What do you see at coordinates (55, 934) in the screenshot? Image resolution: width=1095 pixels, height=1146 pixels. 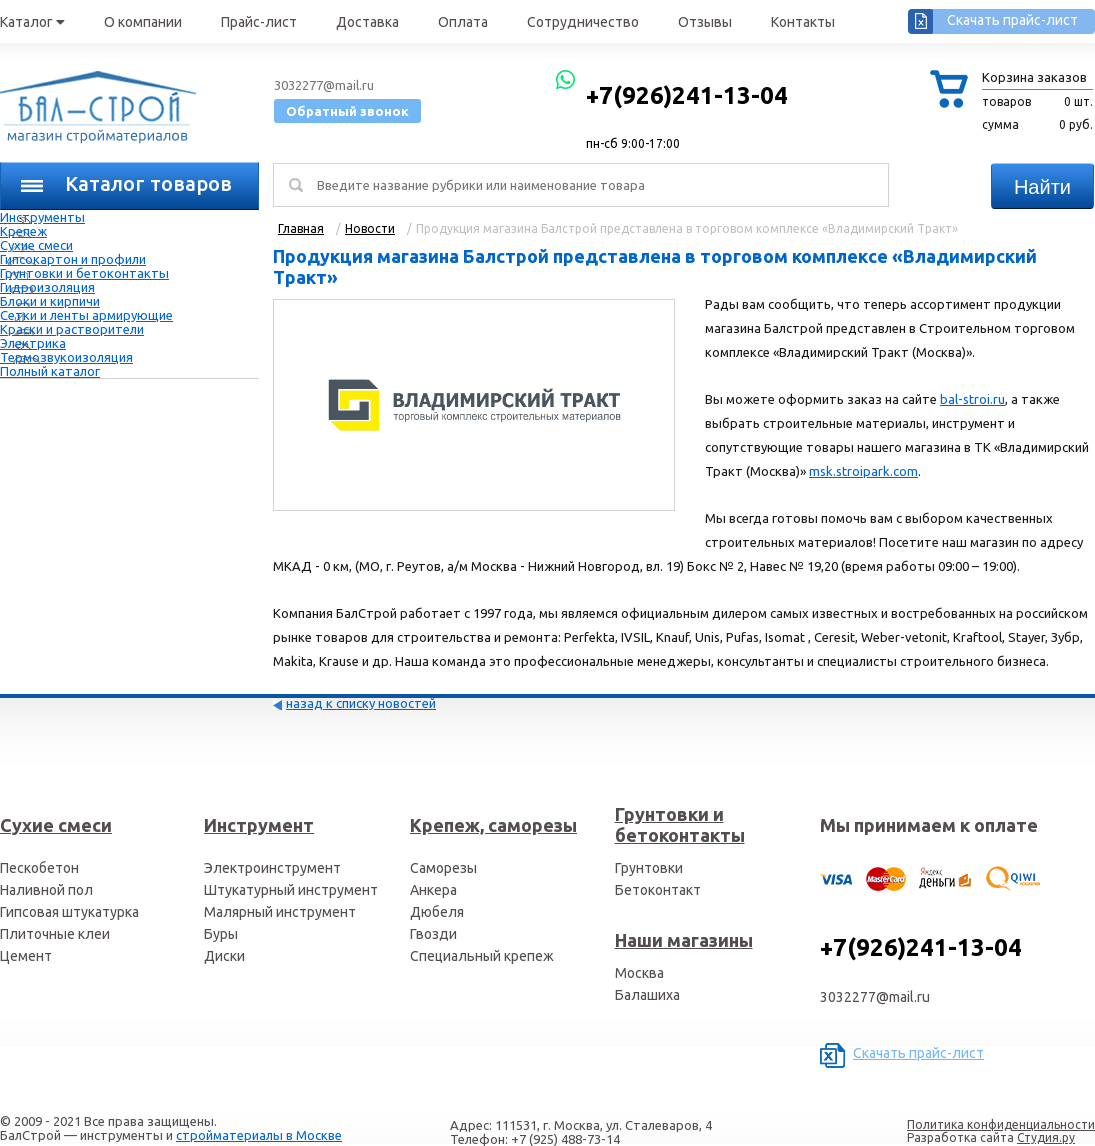 I see `Плиточные клеи` at bounding box center [55, 934].